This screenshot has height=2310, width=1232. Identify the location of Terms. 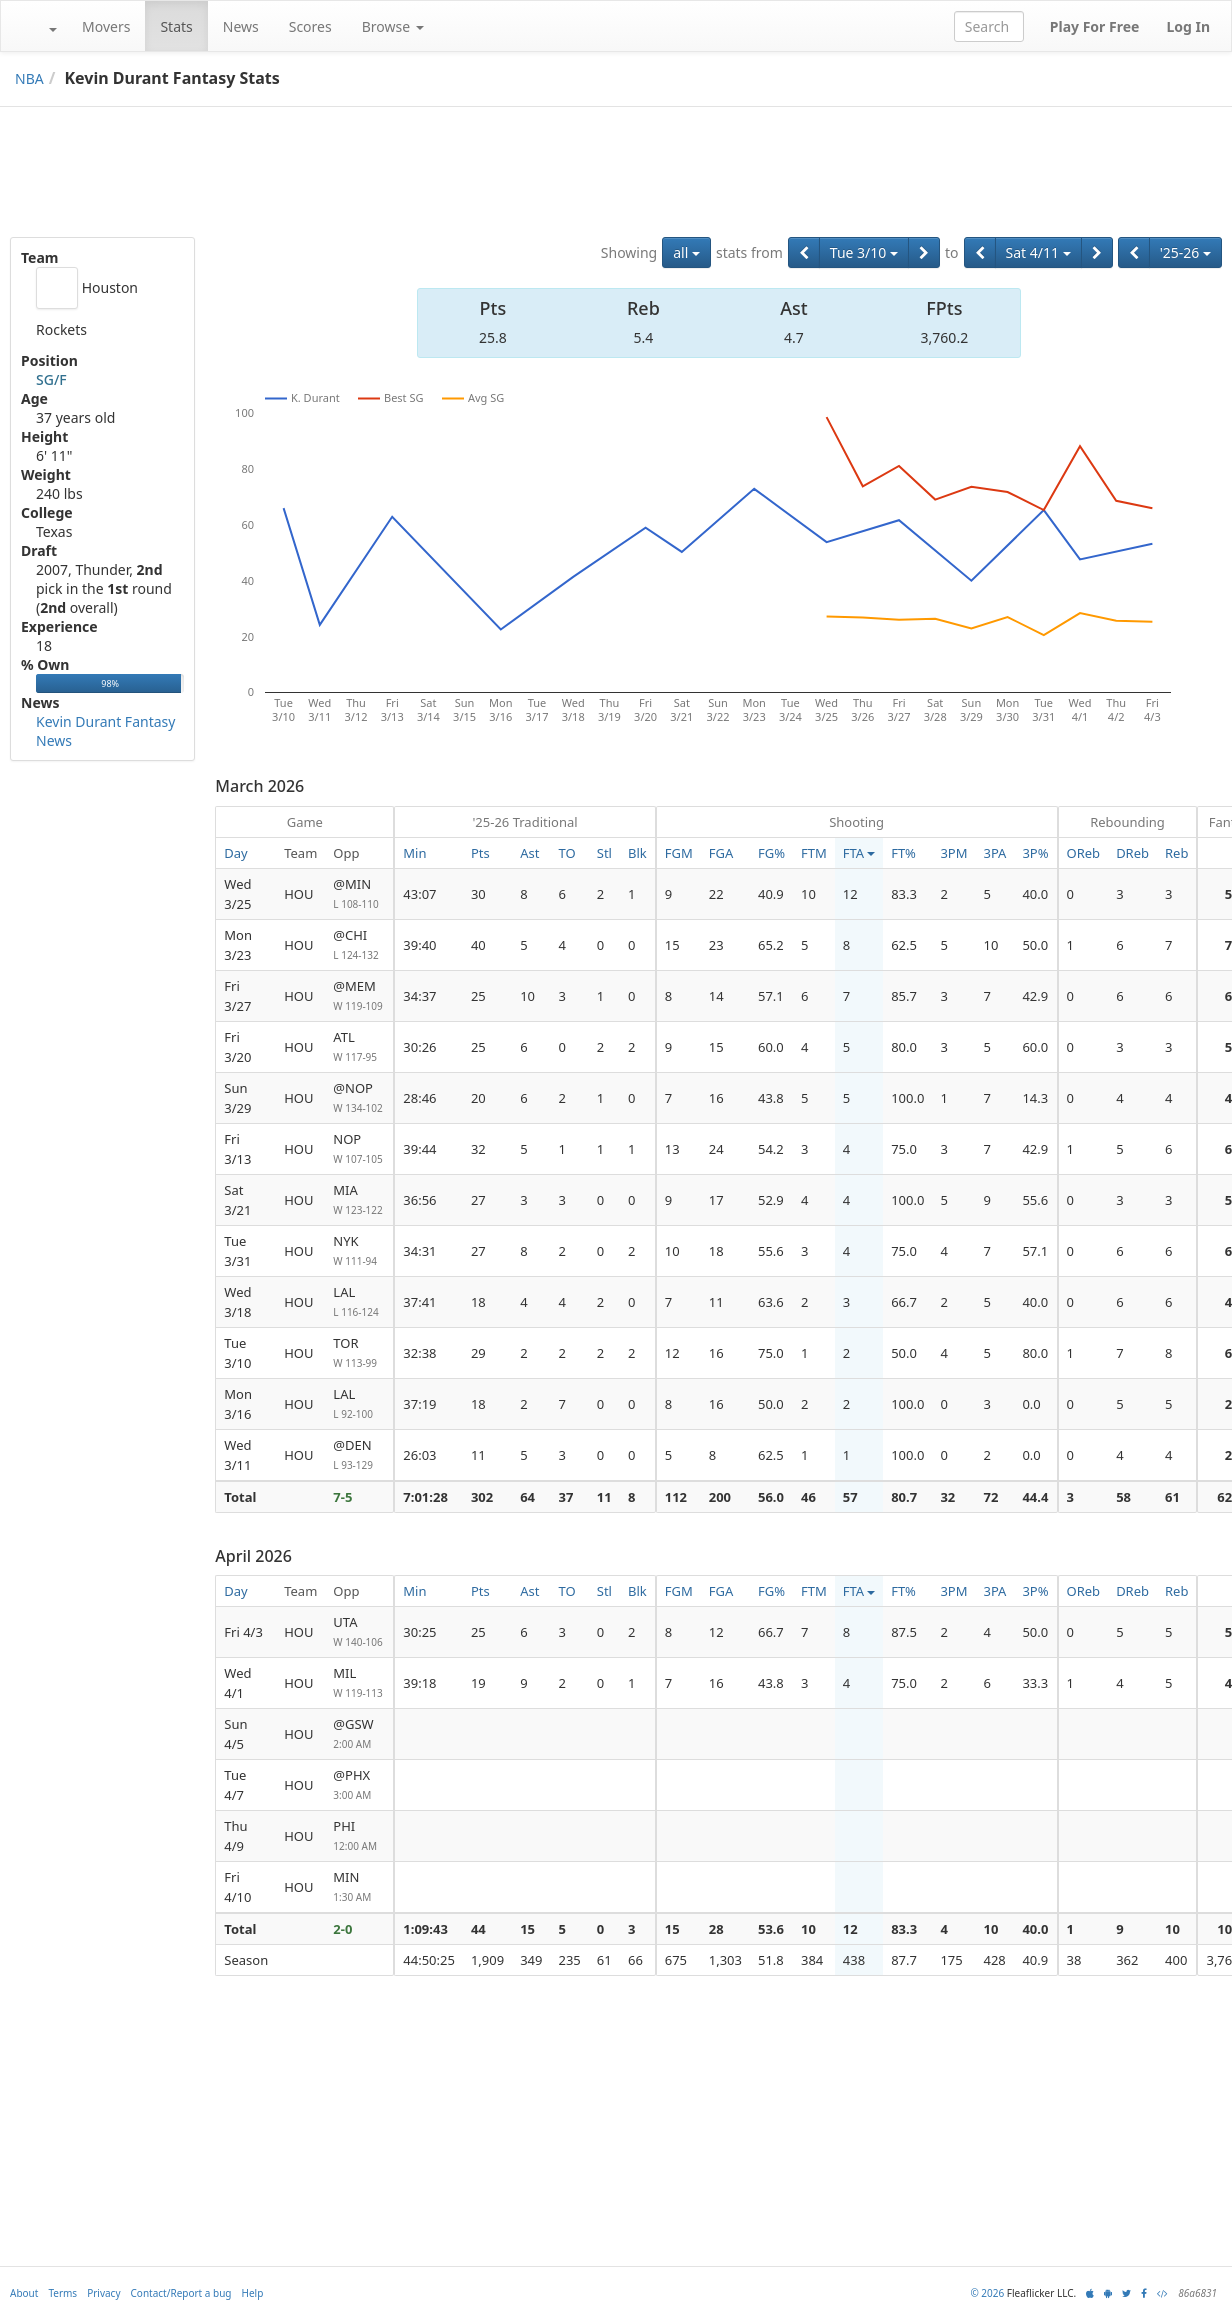
(62, 2293).